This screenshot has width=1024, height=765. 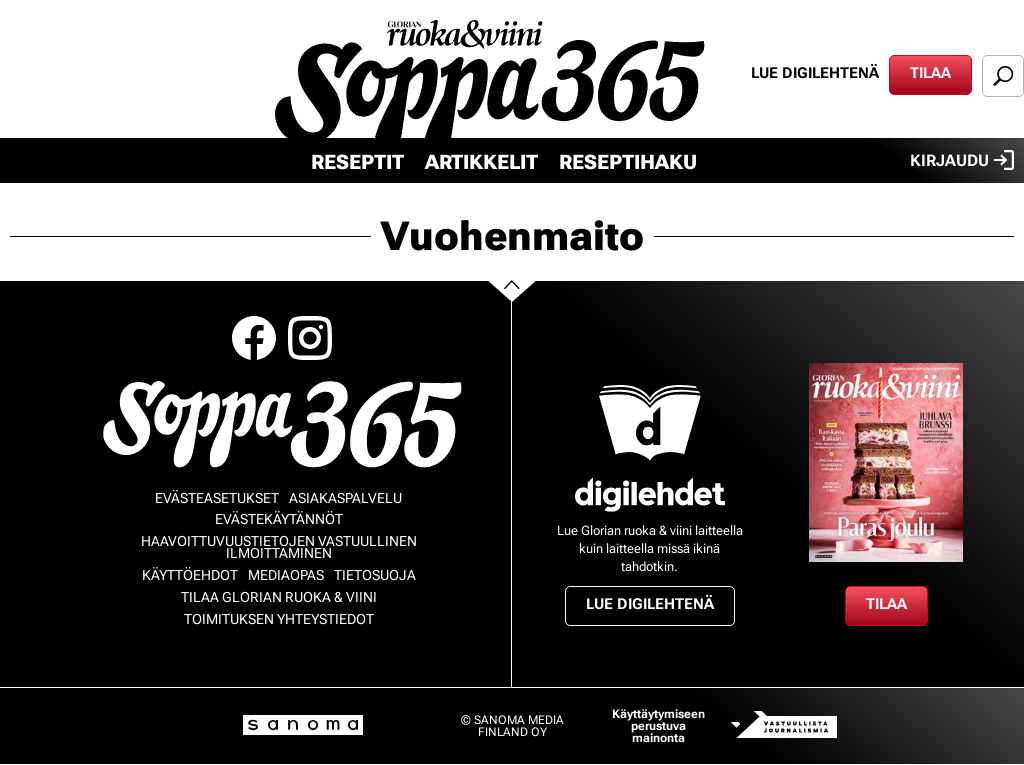 I want to click on Artikkelit, so click(x=481, y=162).